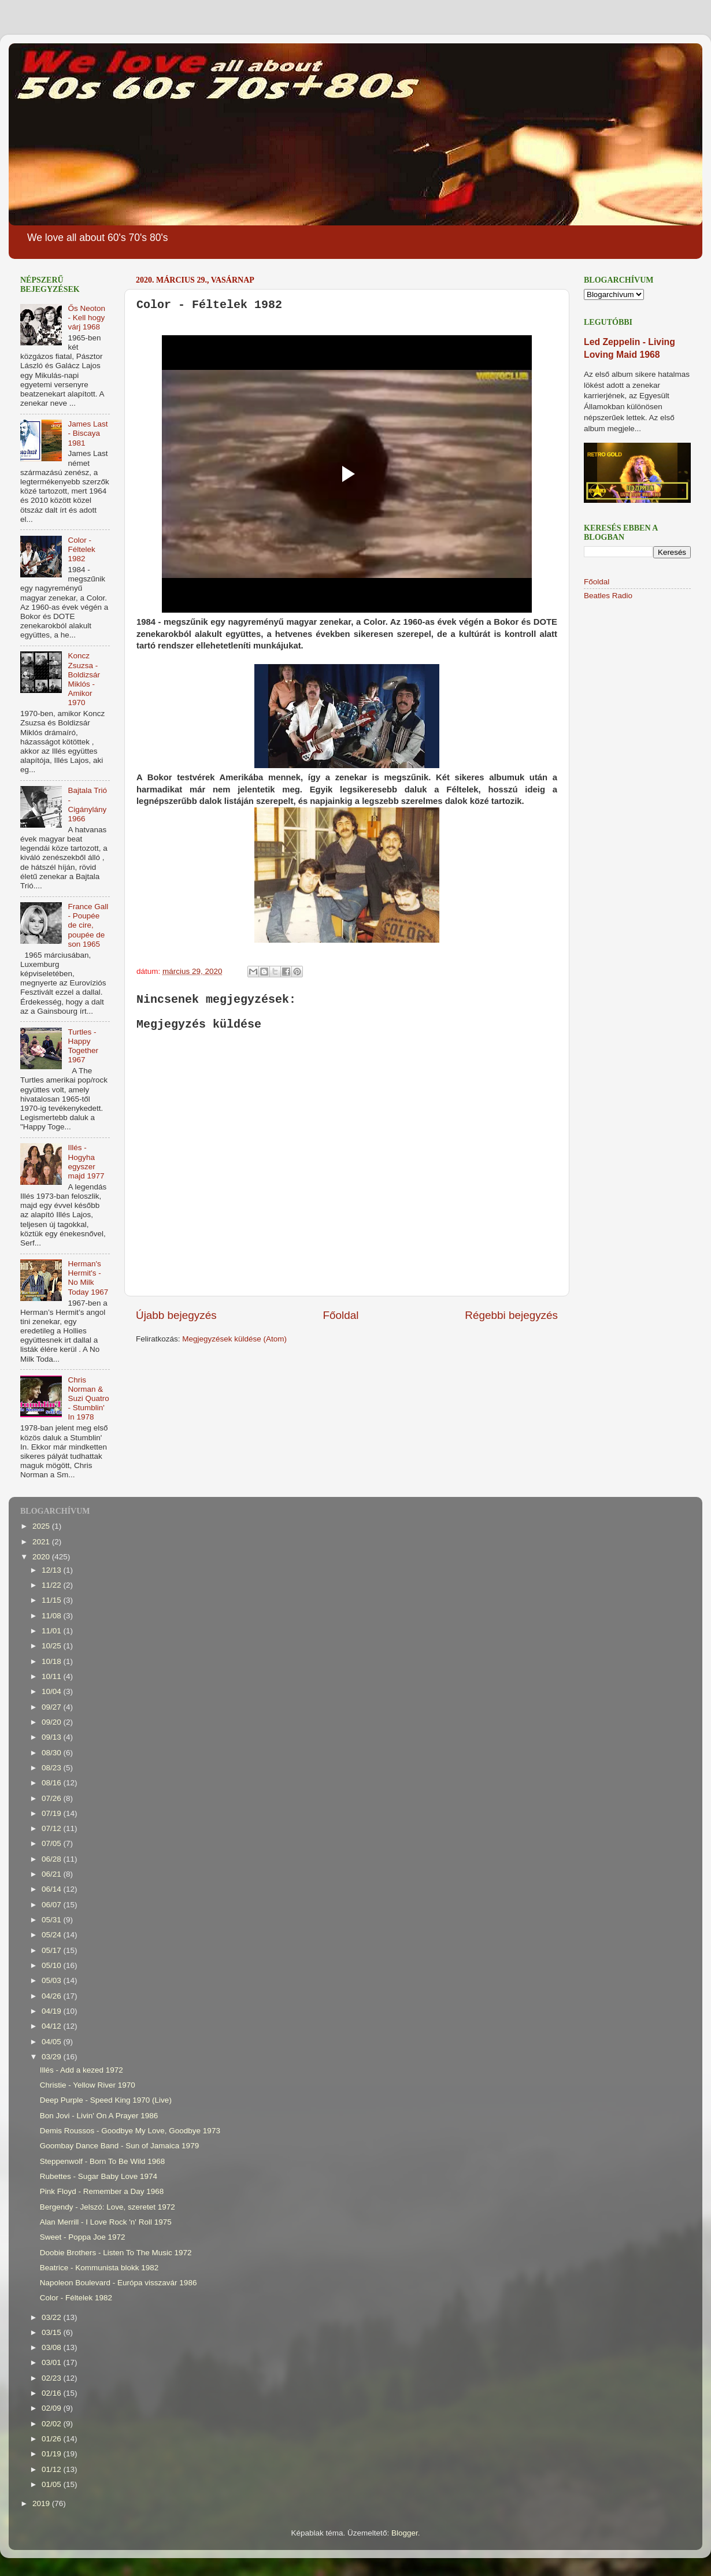 The height and width of the screenshot is (2576, 711). What do you see at coordinates (130, 2130) in the screenshot?
I see `Demis Roussos - Goodbye My Love, Goodbye 1973` at bounding box center [130, 2130].